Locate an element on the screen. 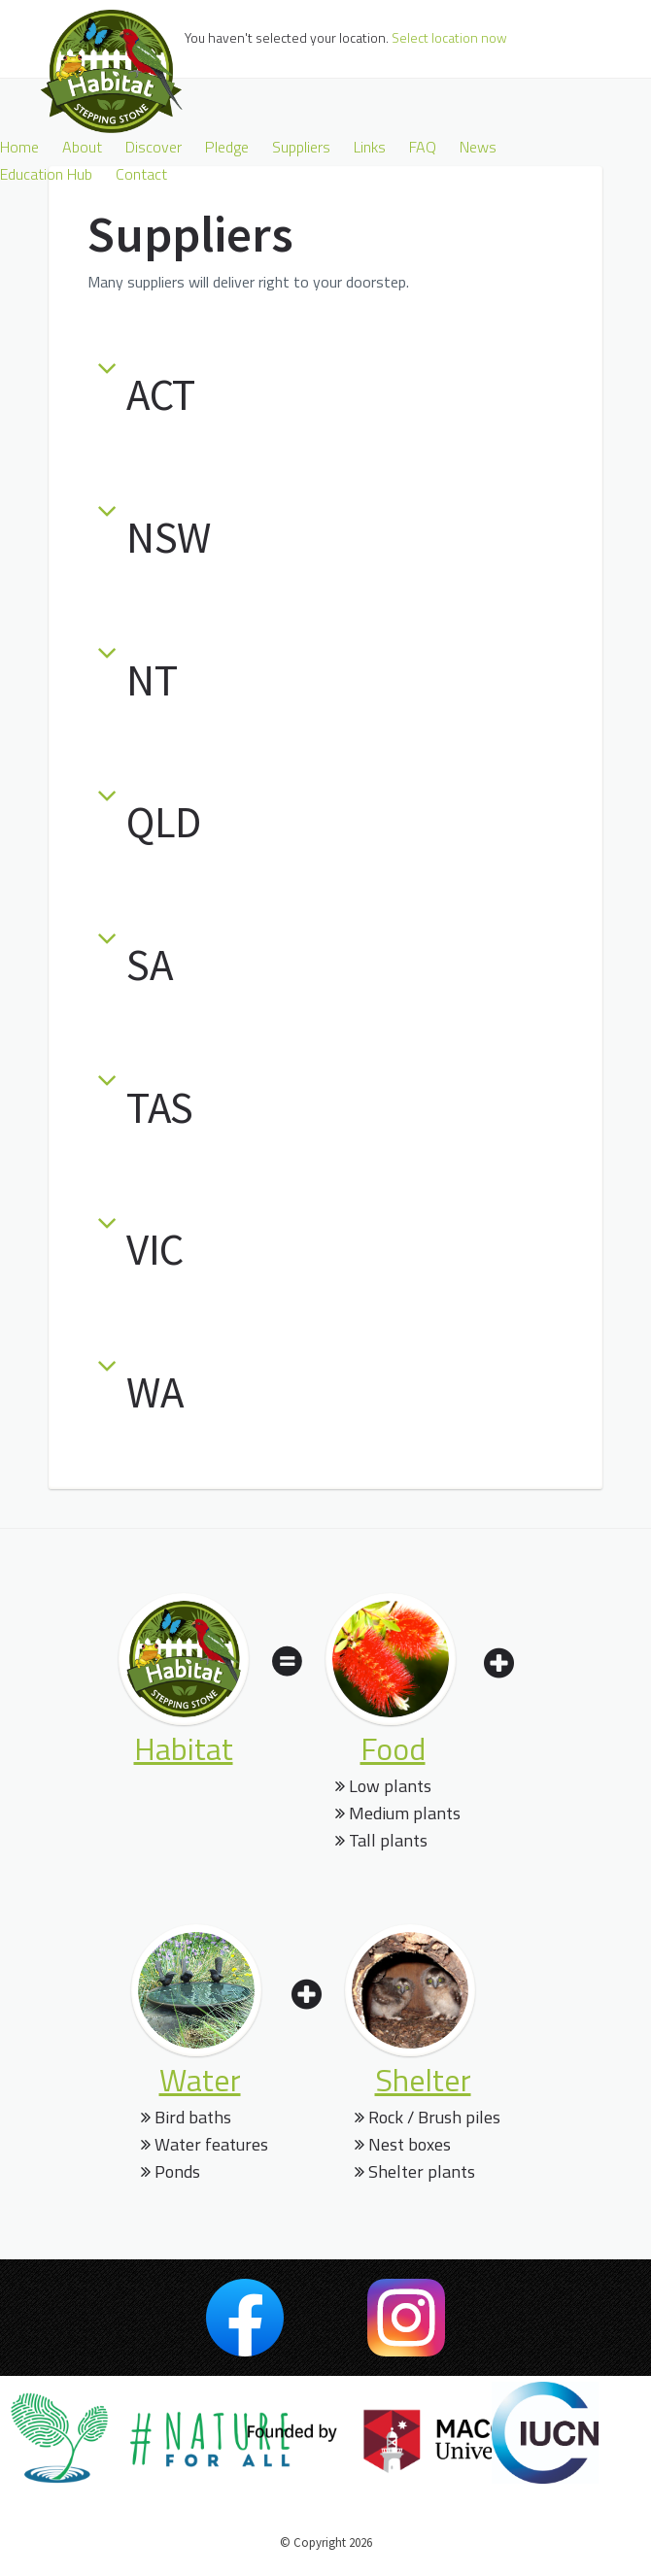 This screenshot has height=2576, width=651. Pledge is located at coordinates (227, 146).